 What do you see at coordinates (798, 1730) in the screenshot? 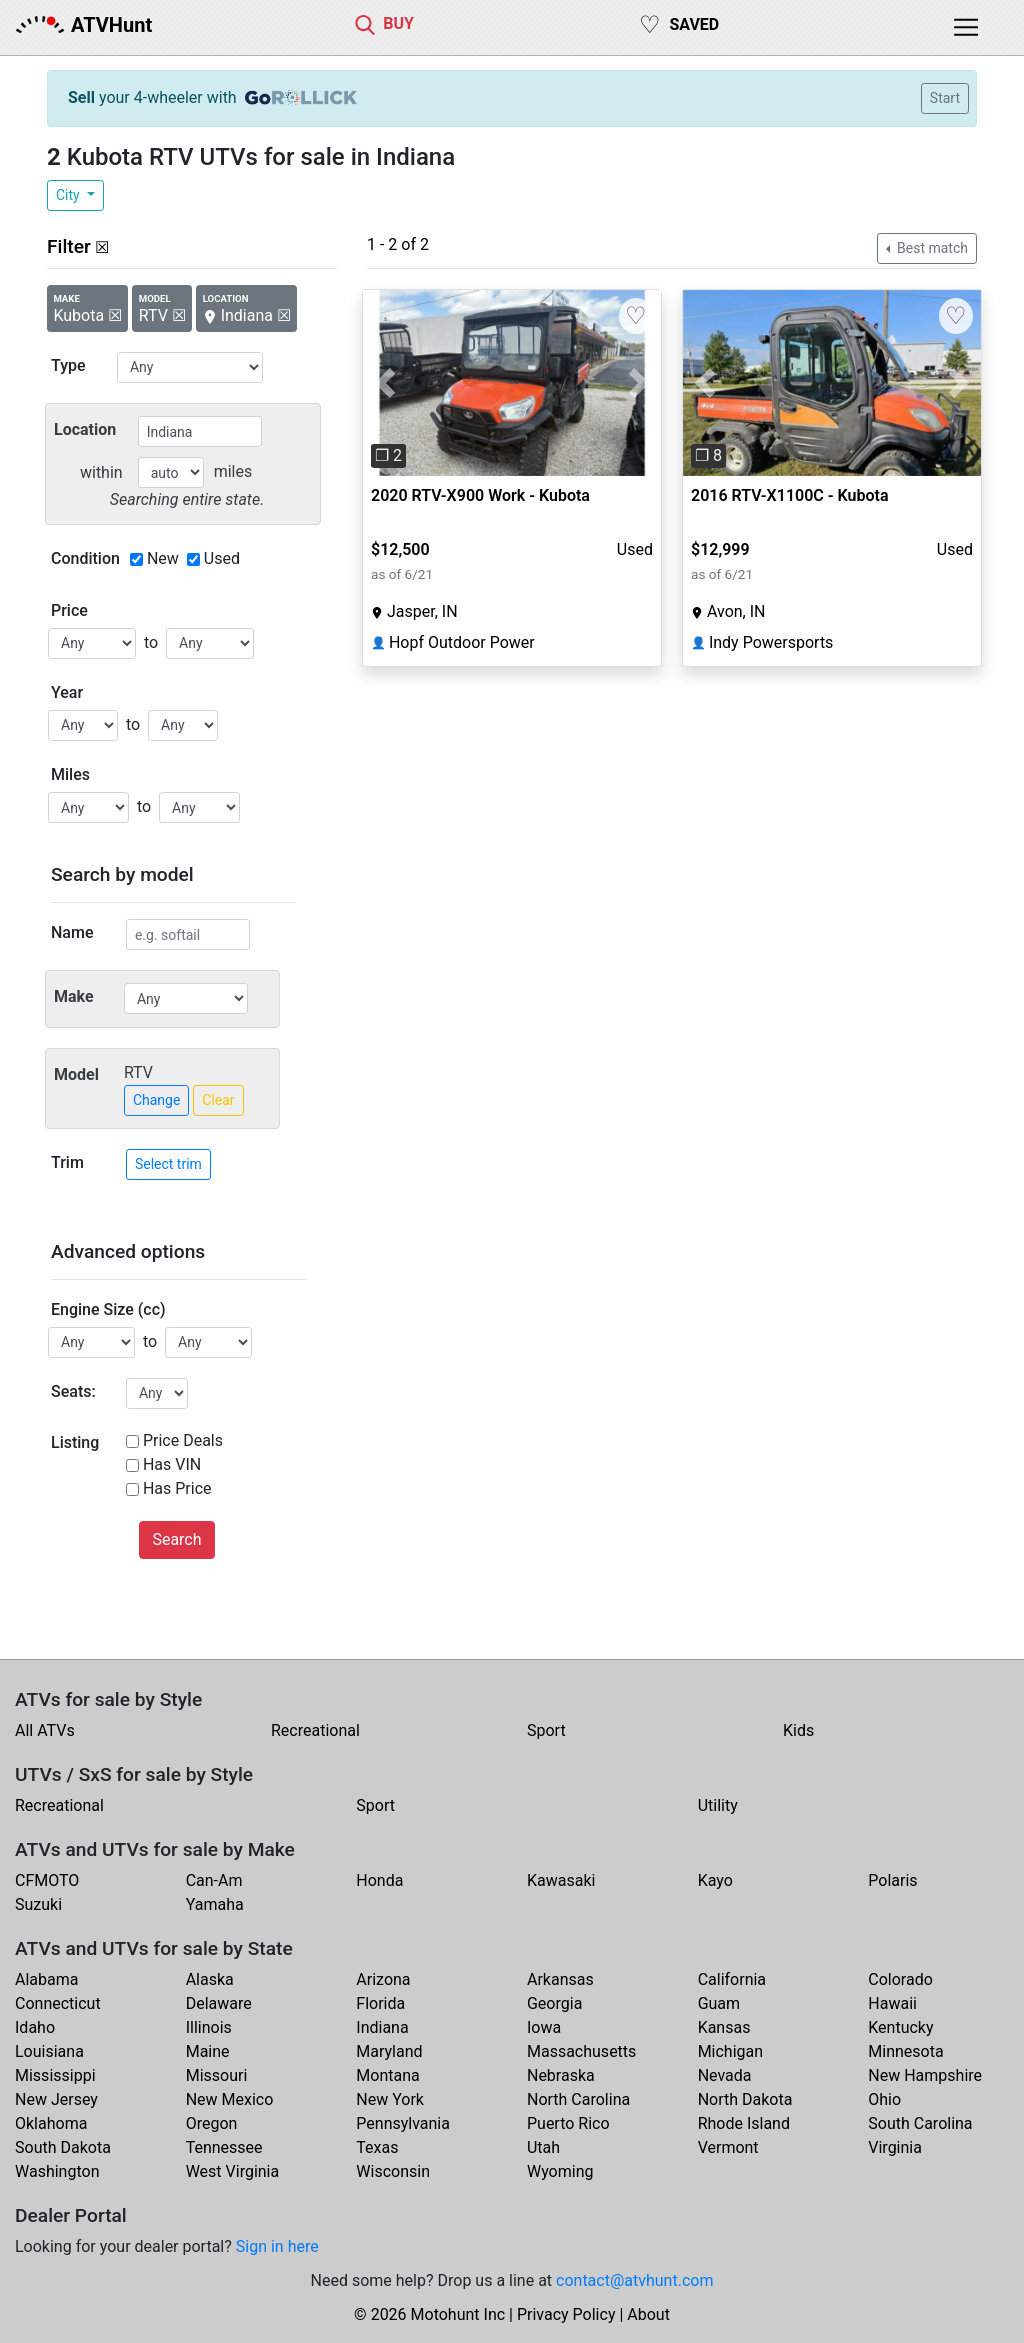
I see `Kids` at bounding box center [798, 1730].